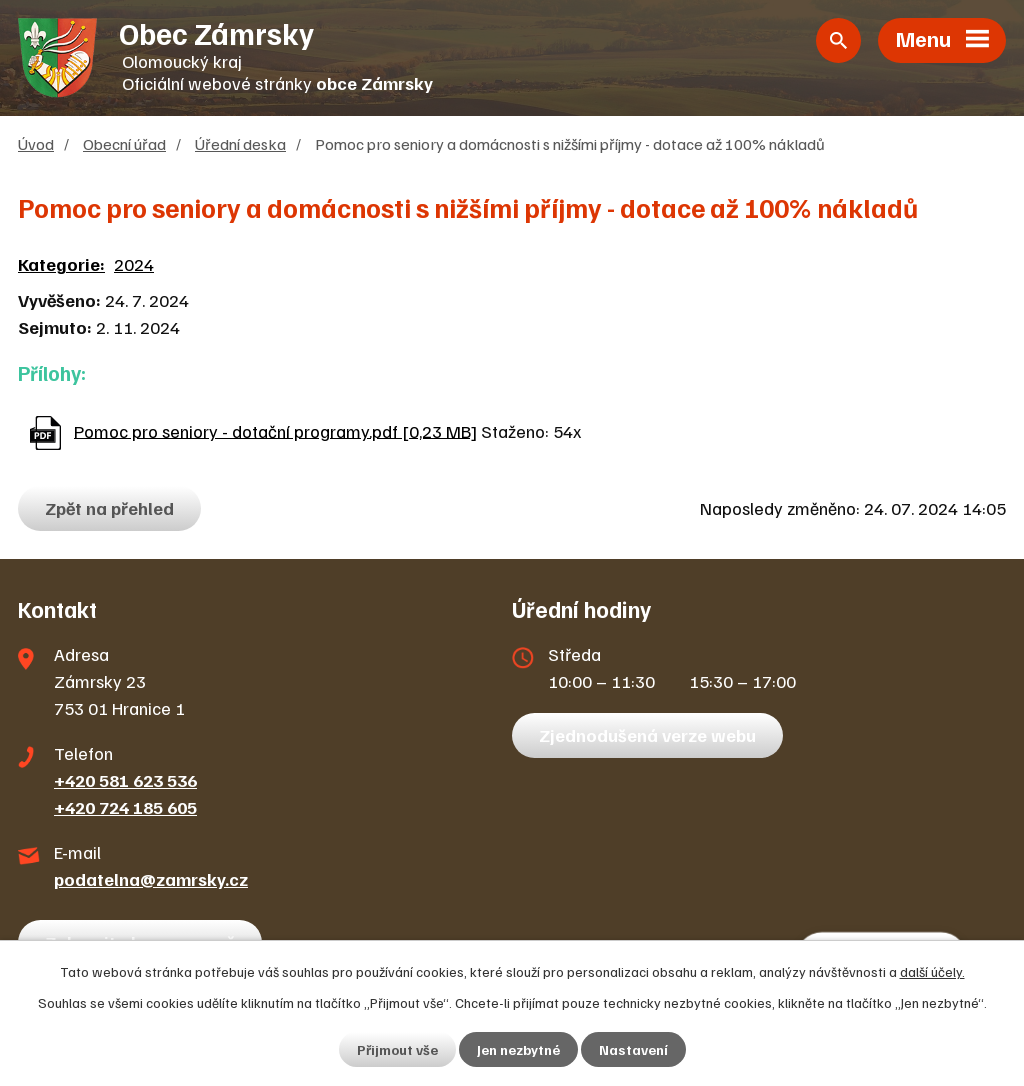  I want to click on Nastavení [Otevřít nastavení cookies], so click(633, 1049).